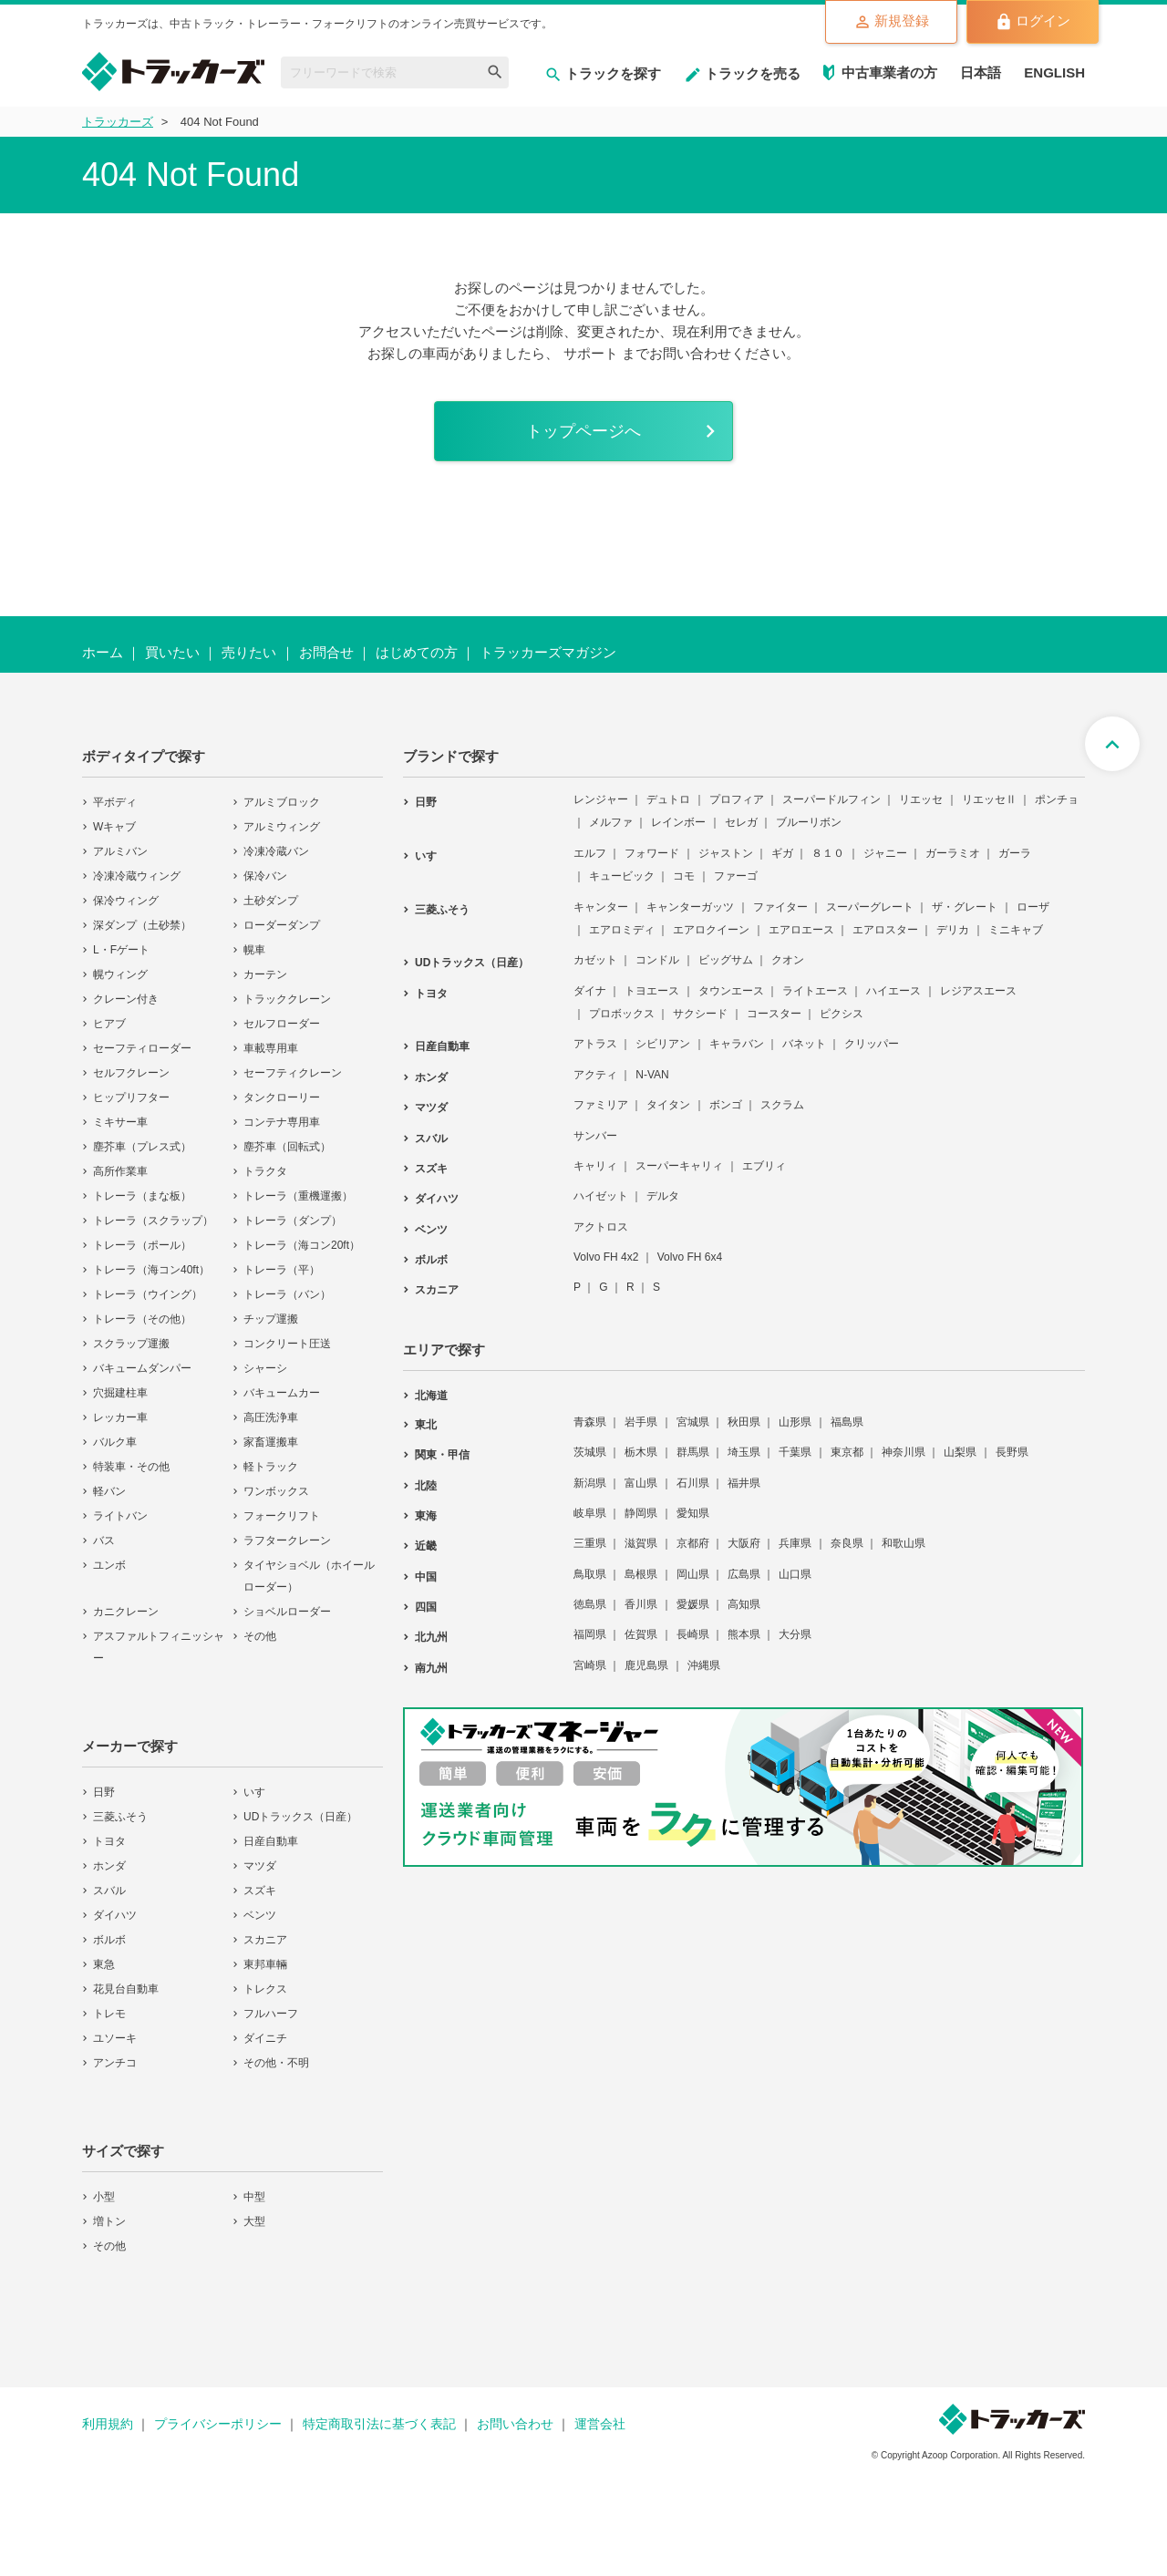  I want to click on アクトロス, so click(600, 1227).